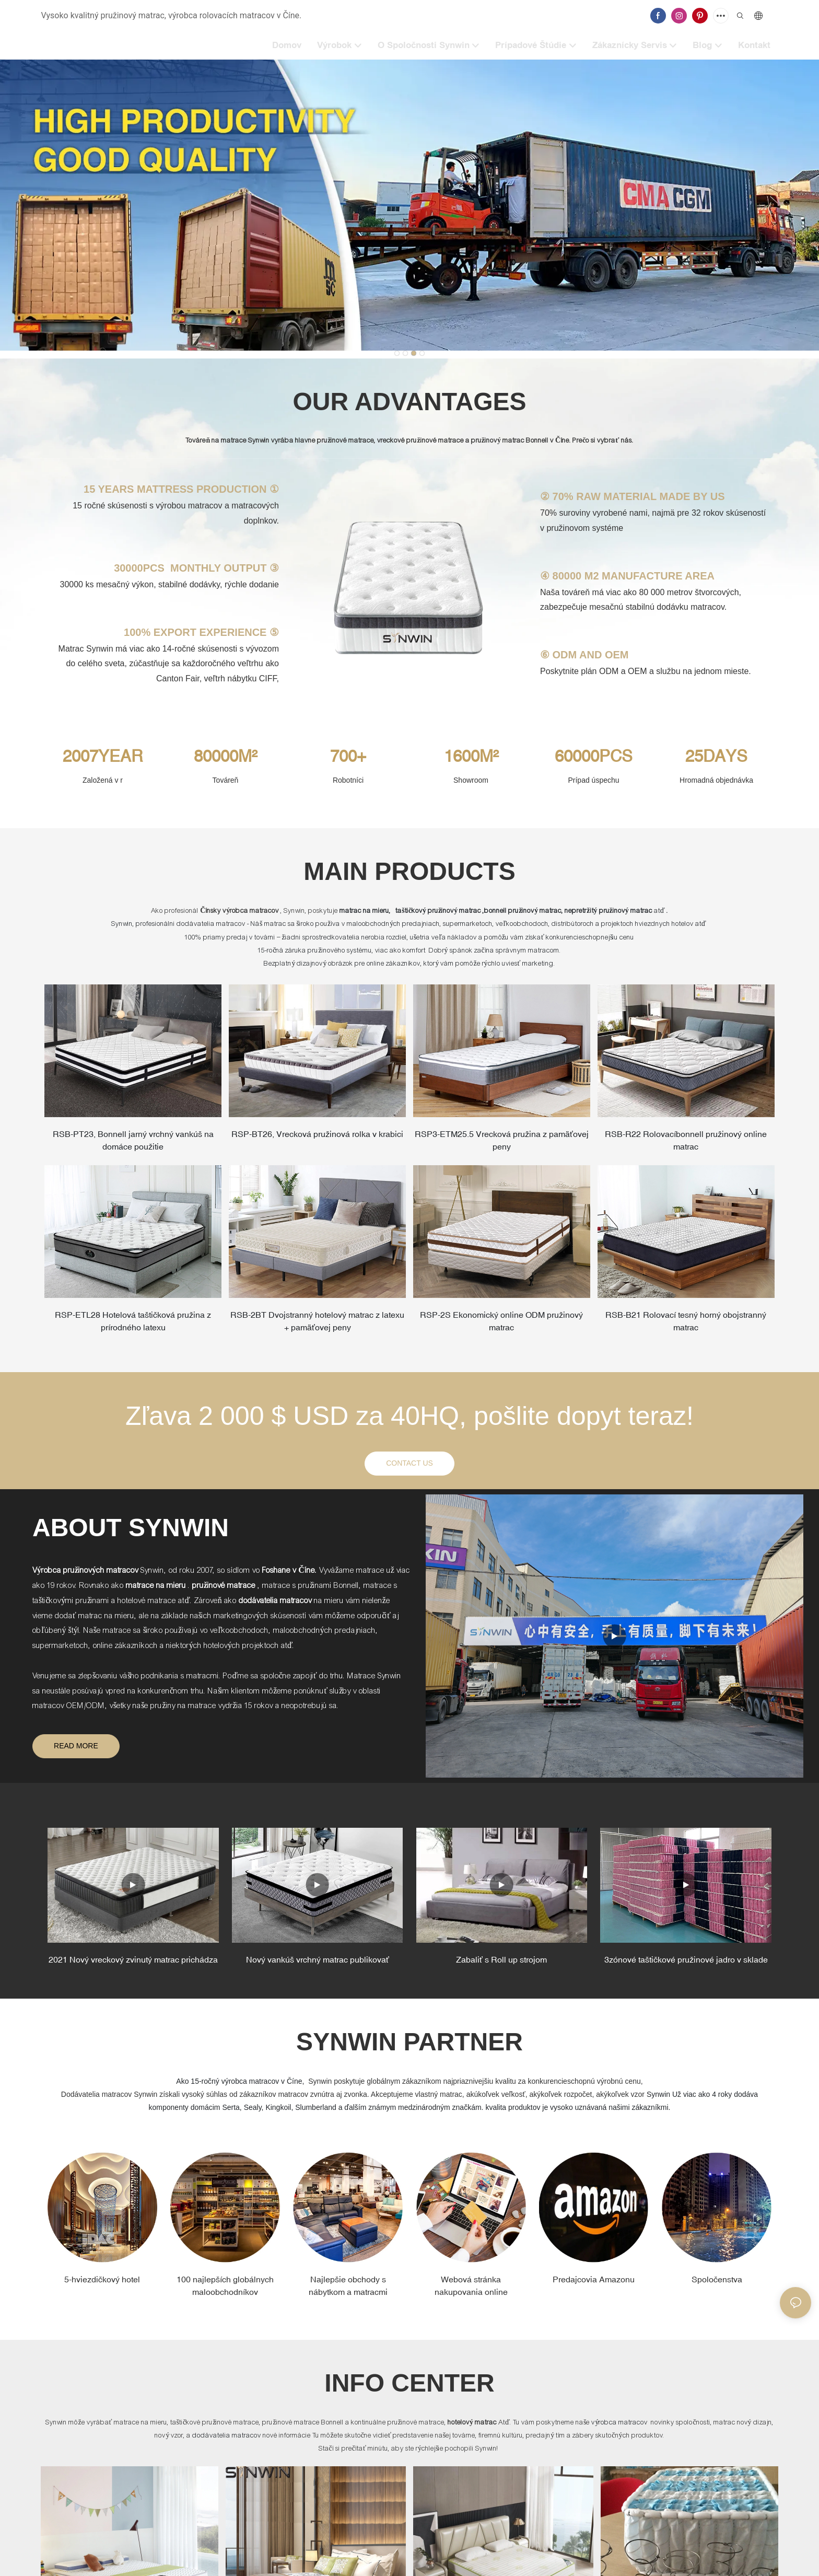 Image resolution: width=819 pixels, height=2576 pixels. What do you see at coordinates (594, 2288) in the screenshot?
I see `Predajcovia Amazonu` at bounding box center [594, 2288].